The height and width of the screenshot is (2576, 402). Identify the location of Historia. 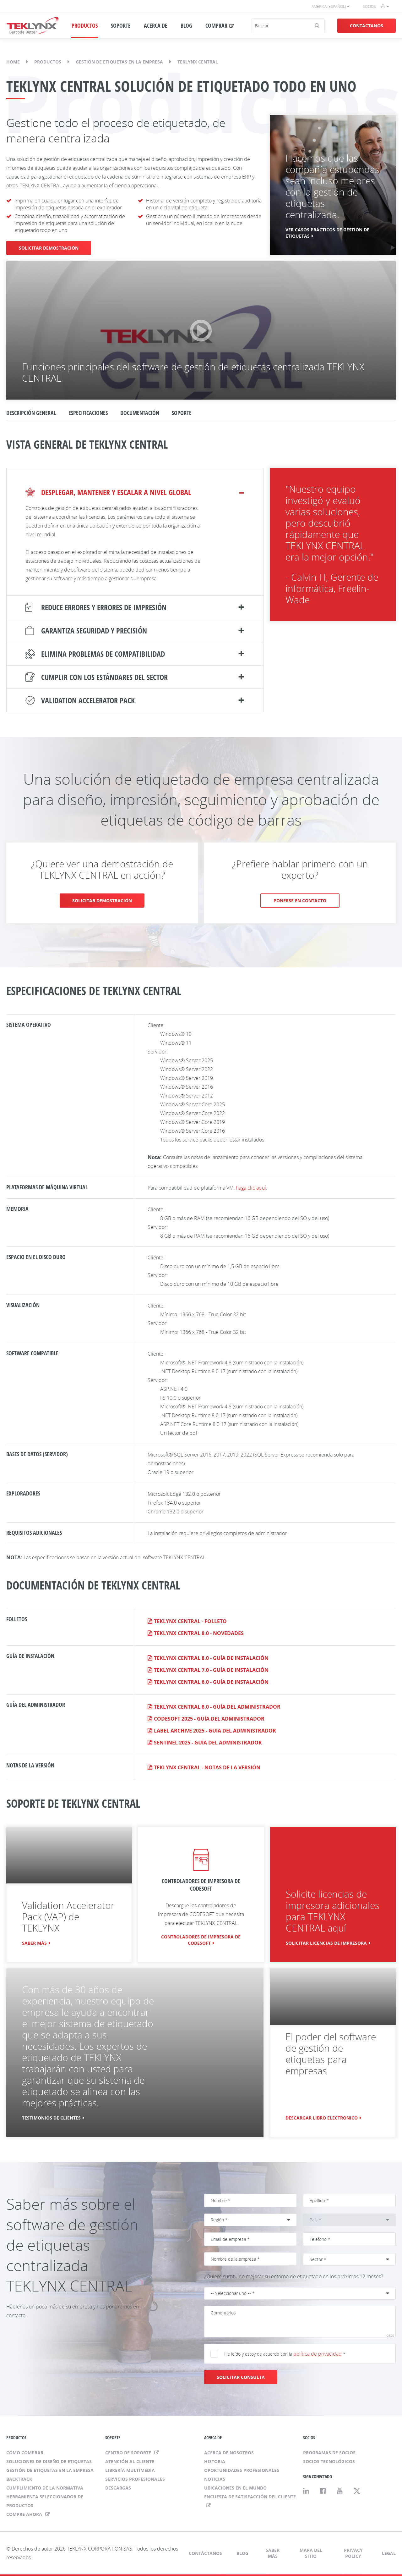
(214, 2461).